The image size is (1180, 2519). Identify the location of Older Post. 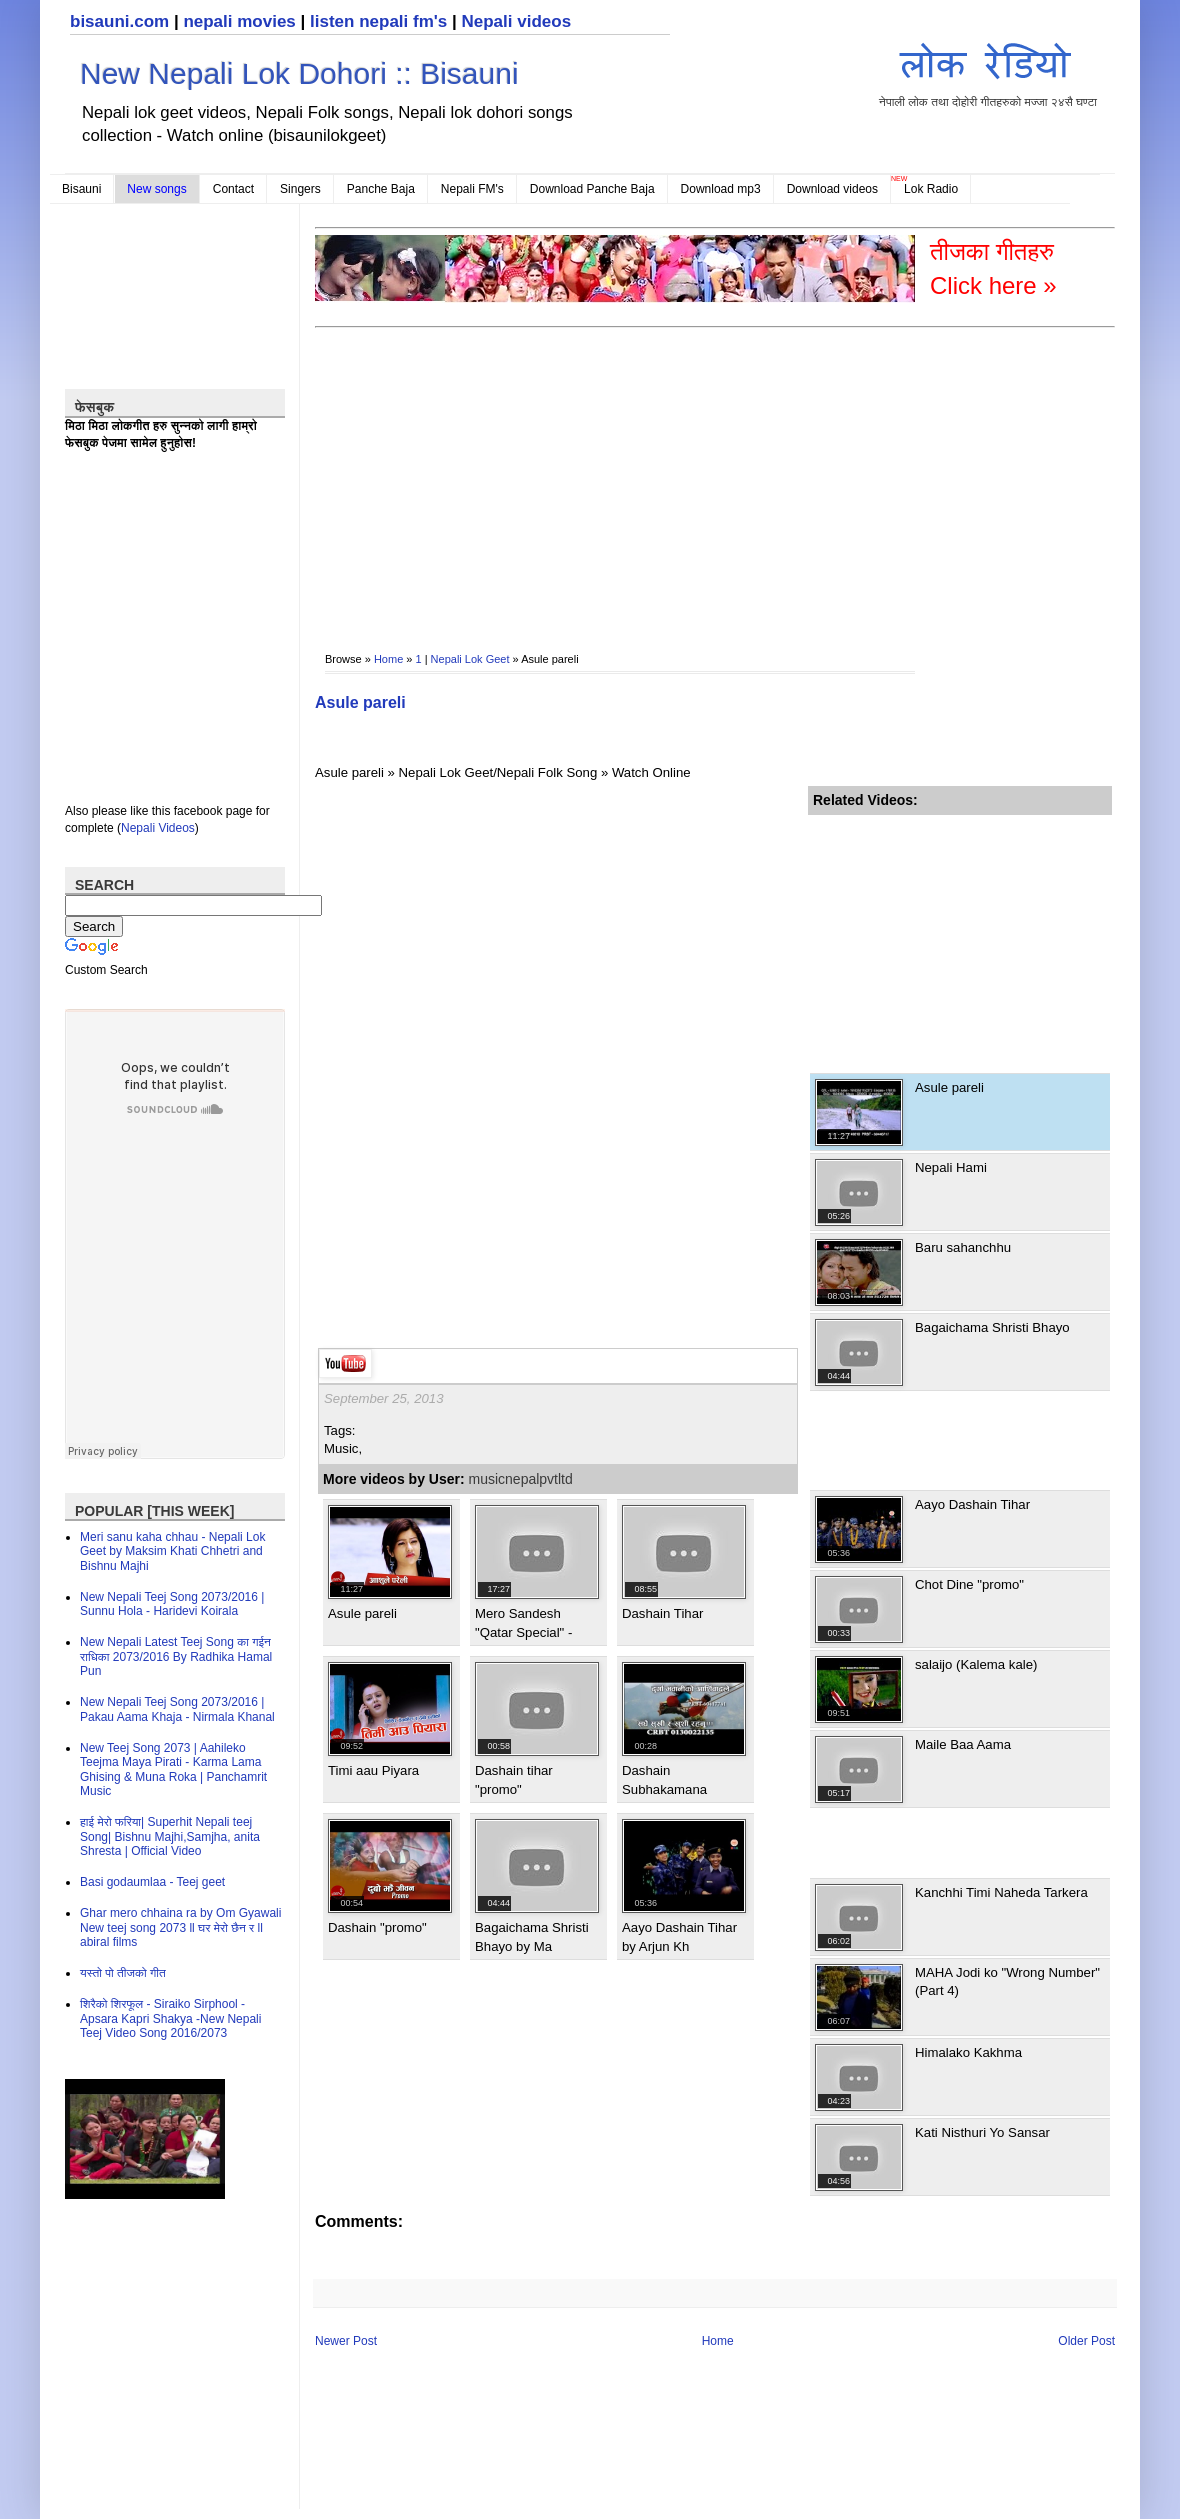
(1086, 2341).